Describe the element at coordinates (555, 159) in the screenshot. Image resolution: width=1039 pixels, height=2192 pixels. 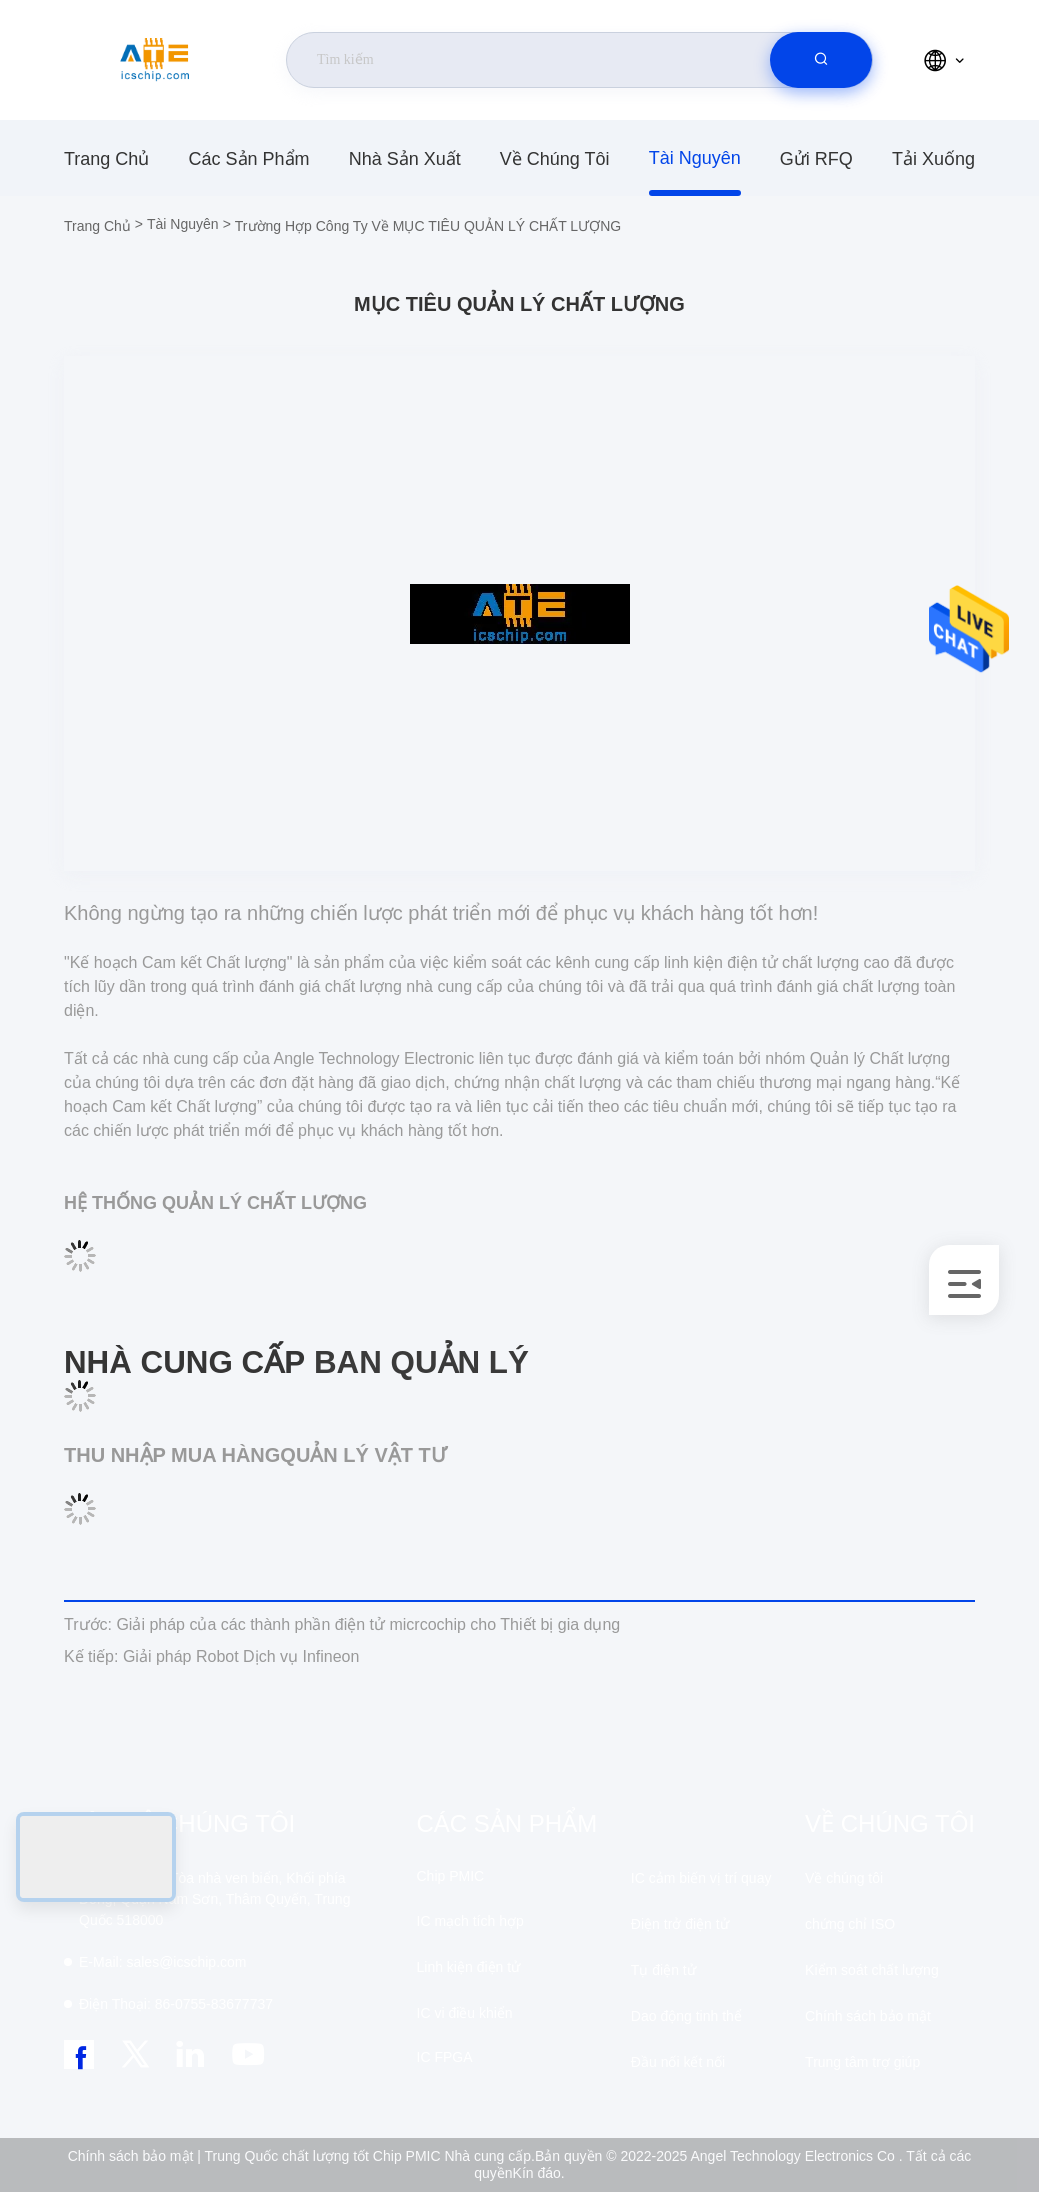
I see `Về chúng tôi` at that location.